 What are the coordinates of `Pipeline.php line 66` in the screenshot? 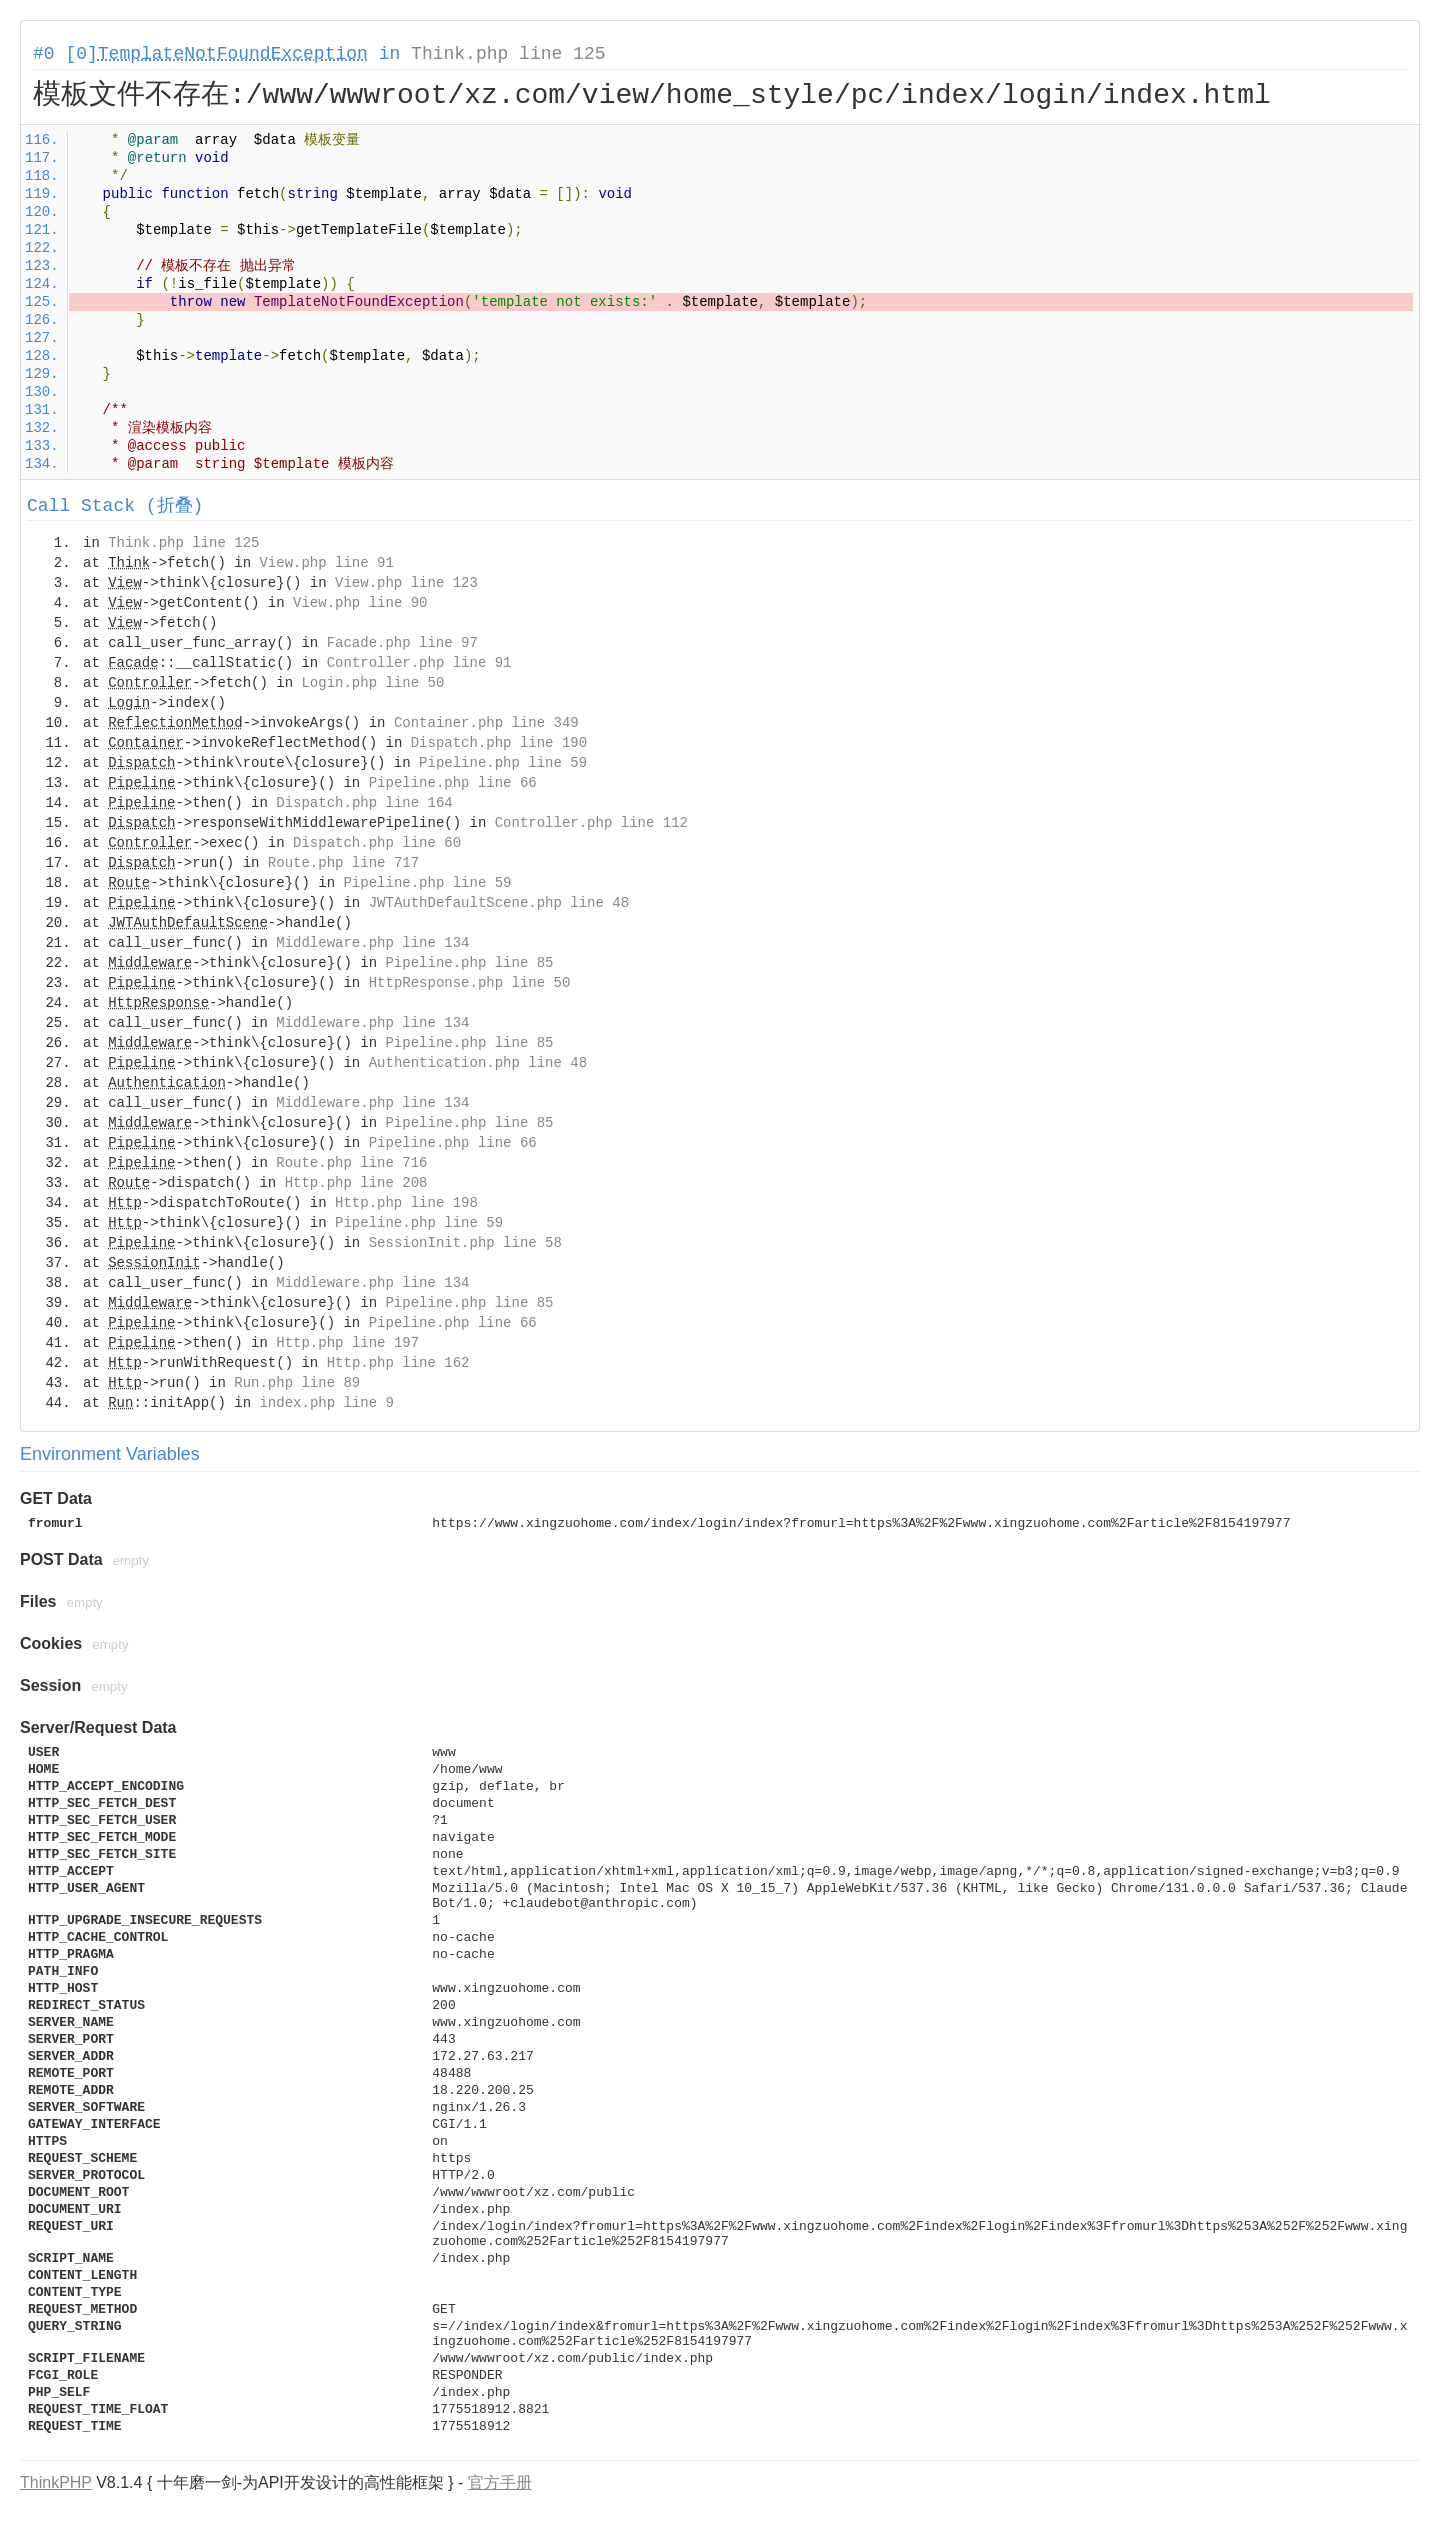 It's located at (453, 783).